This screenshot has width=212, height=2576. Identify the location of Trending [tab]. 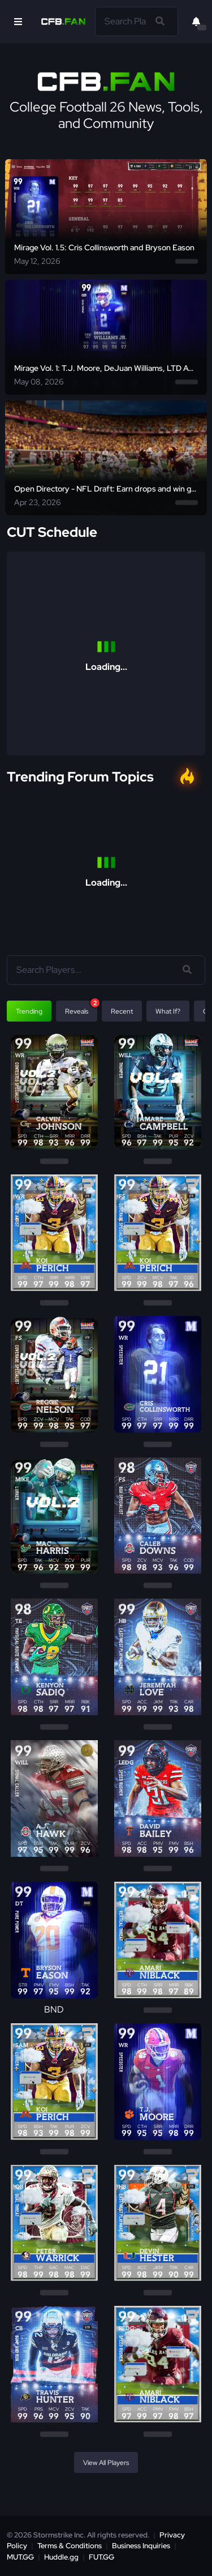
(29, 1011).